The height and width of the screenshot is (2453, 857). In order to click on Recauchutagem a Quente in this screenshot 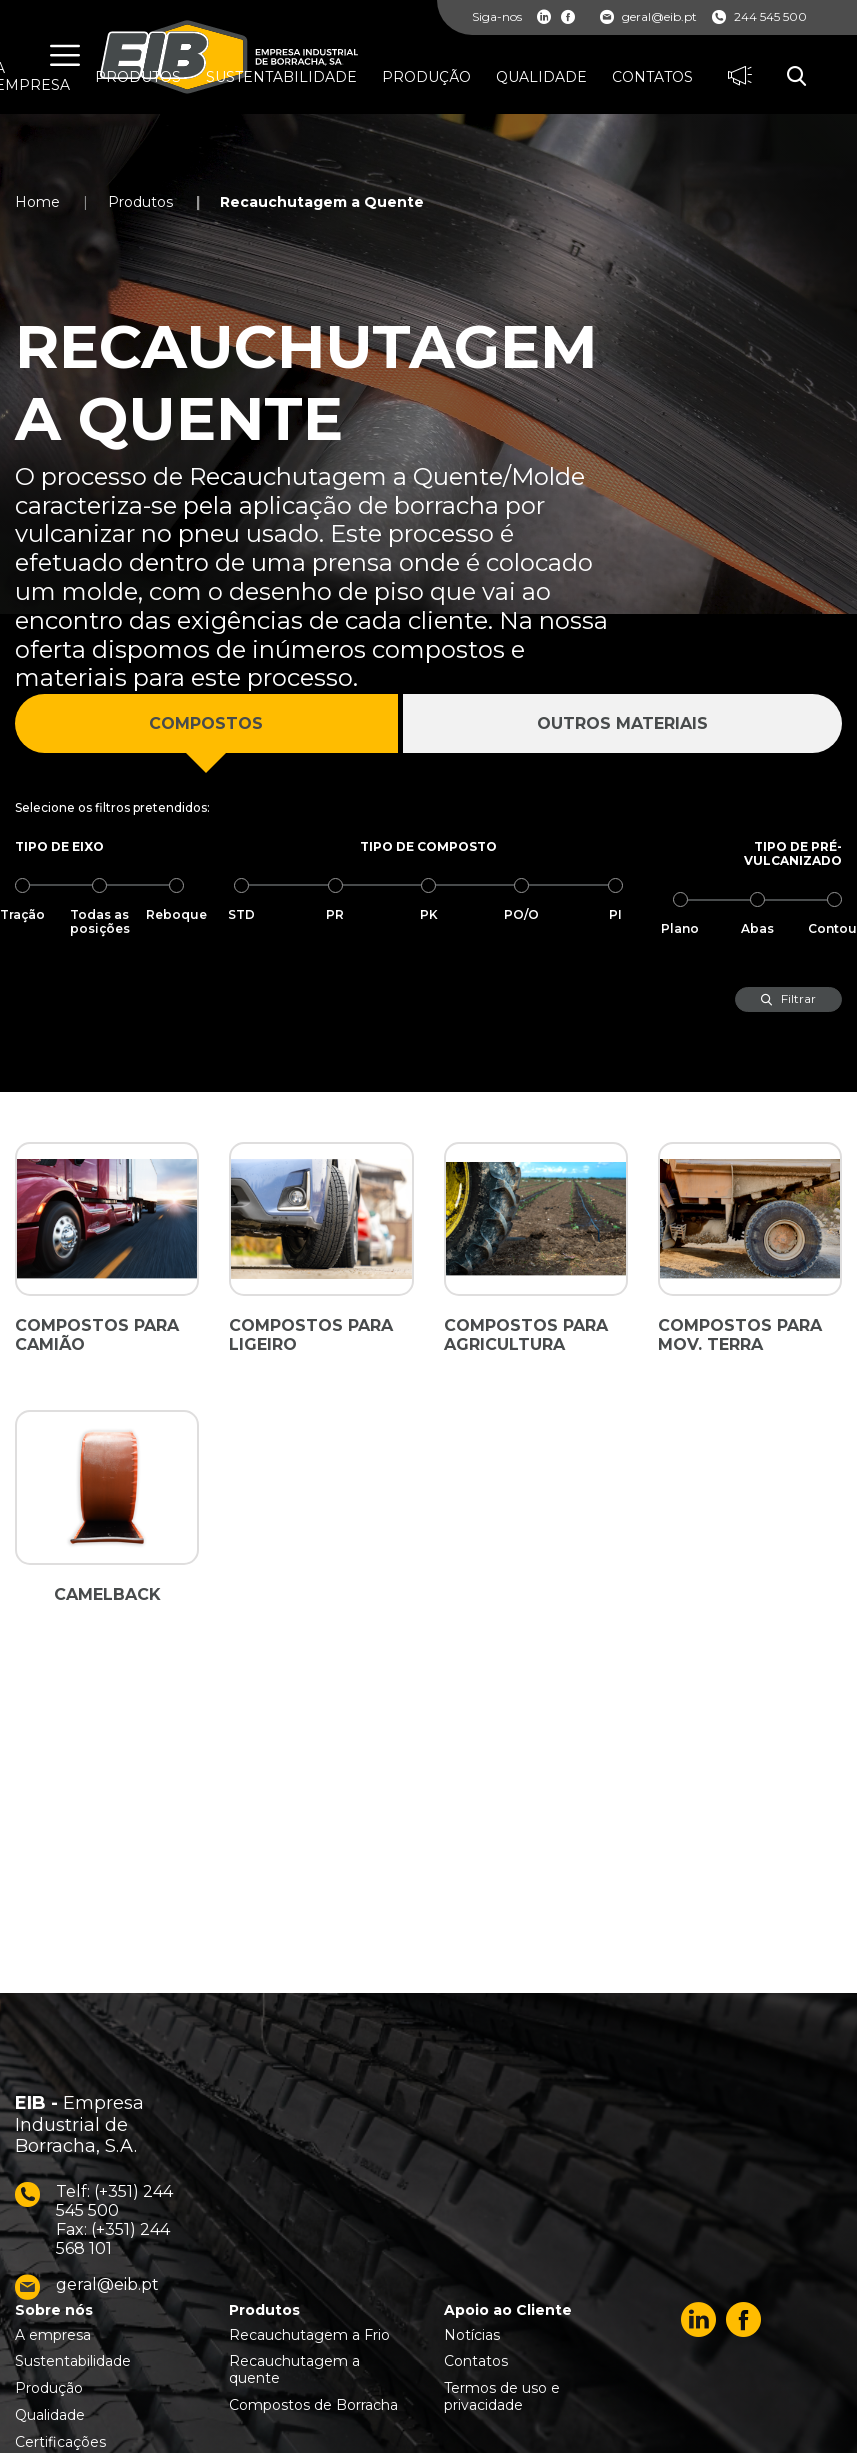, I will do `click(322, 202)`.